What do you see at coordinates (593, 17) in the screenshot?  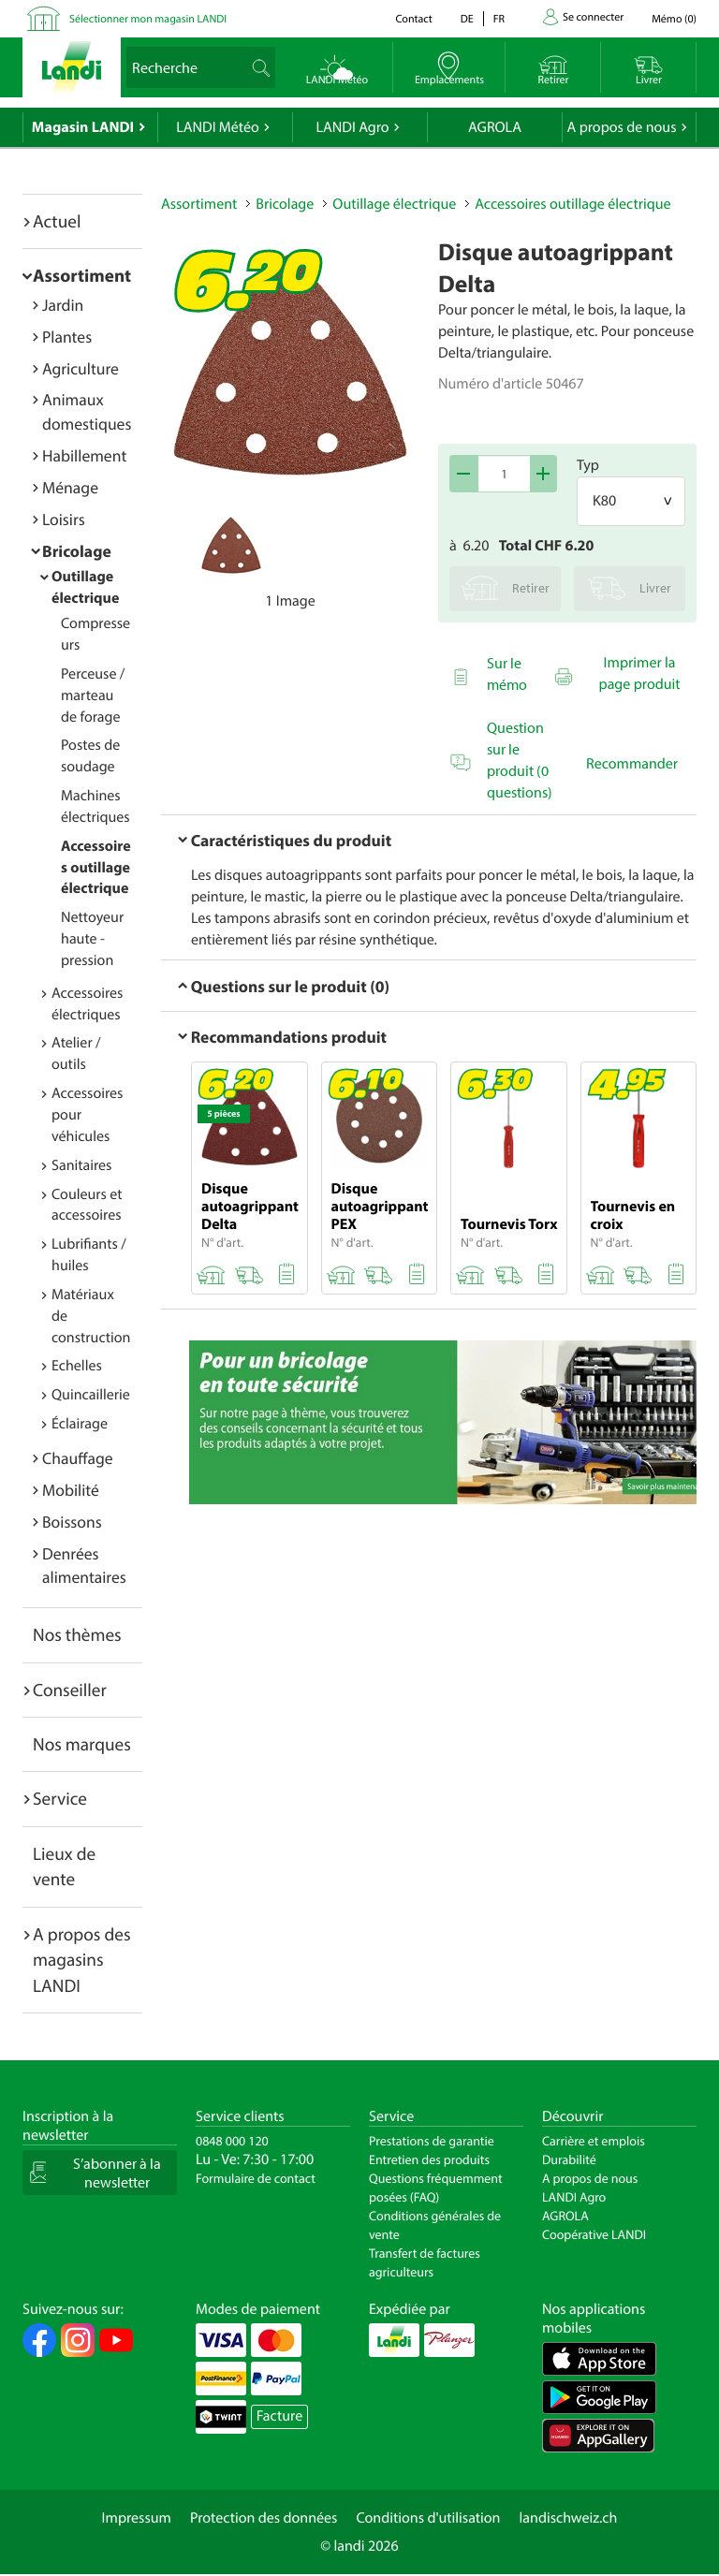 I see `Se connecter` at bounding box center [593, 17].